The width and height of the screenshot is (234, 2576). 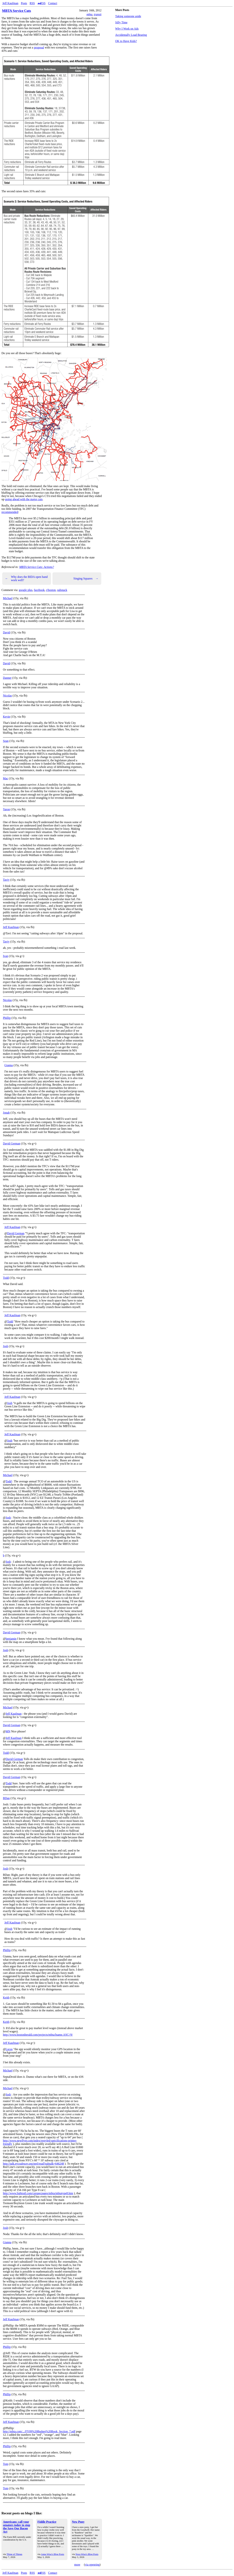 What do you see at coordinates (87, 2554) in the screenshot?
I see `Nora Wise's Blog Posts` at bounding box center [87, 2554].